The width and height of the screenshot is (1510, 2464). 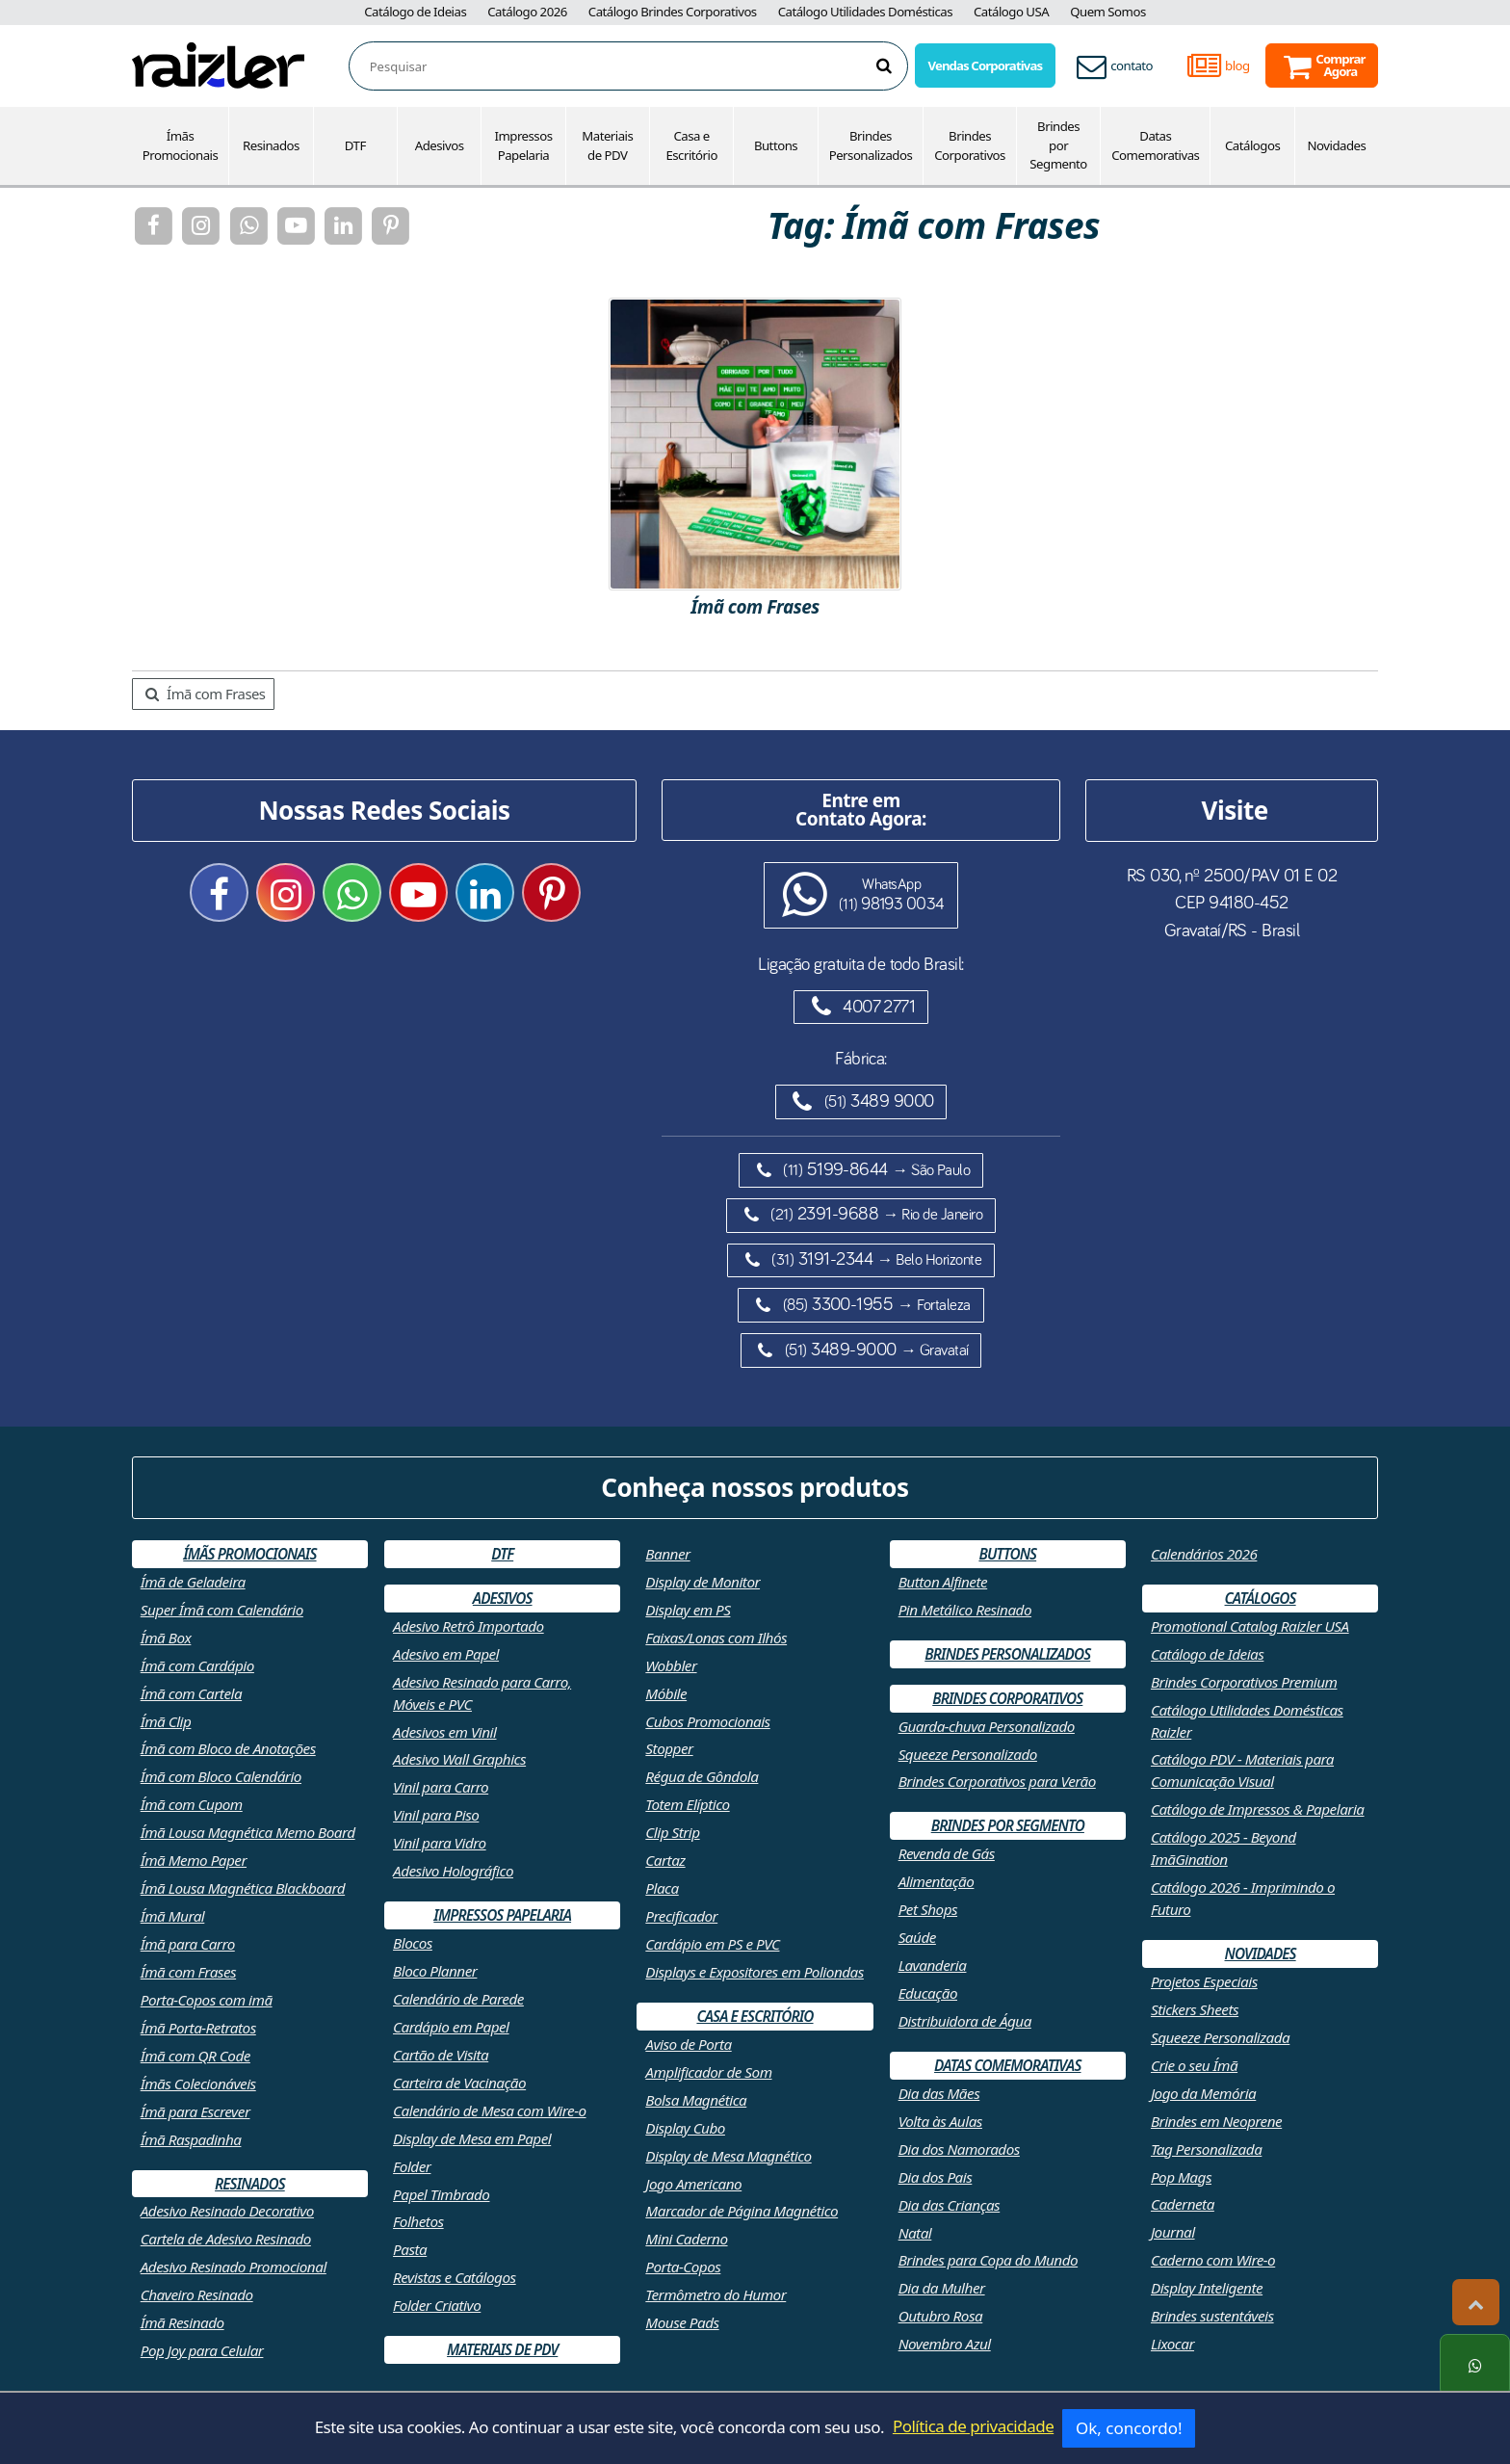 What do you see at coordinates (439, 145) in the screenshot?
I see `Adesivos` at bounding box center [439, 145].